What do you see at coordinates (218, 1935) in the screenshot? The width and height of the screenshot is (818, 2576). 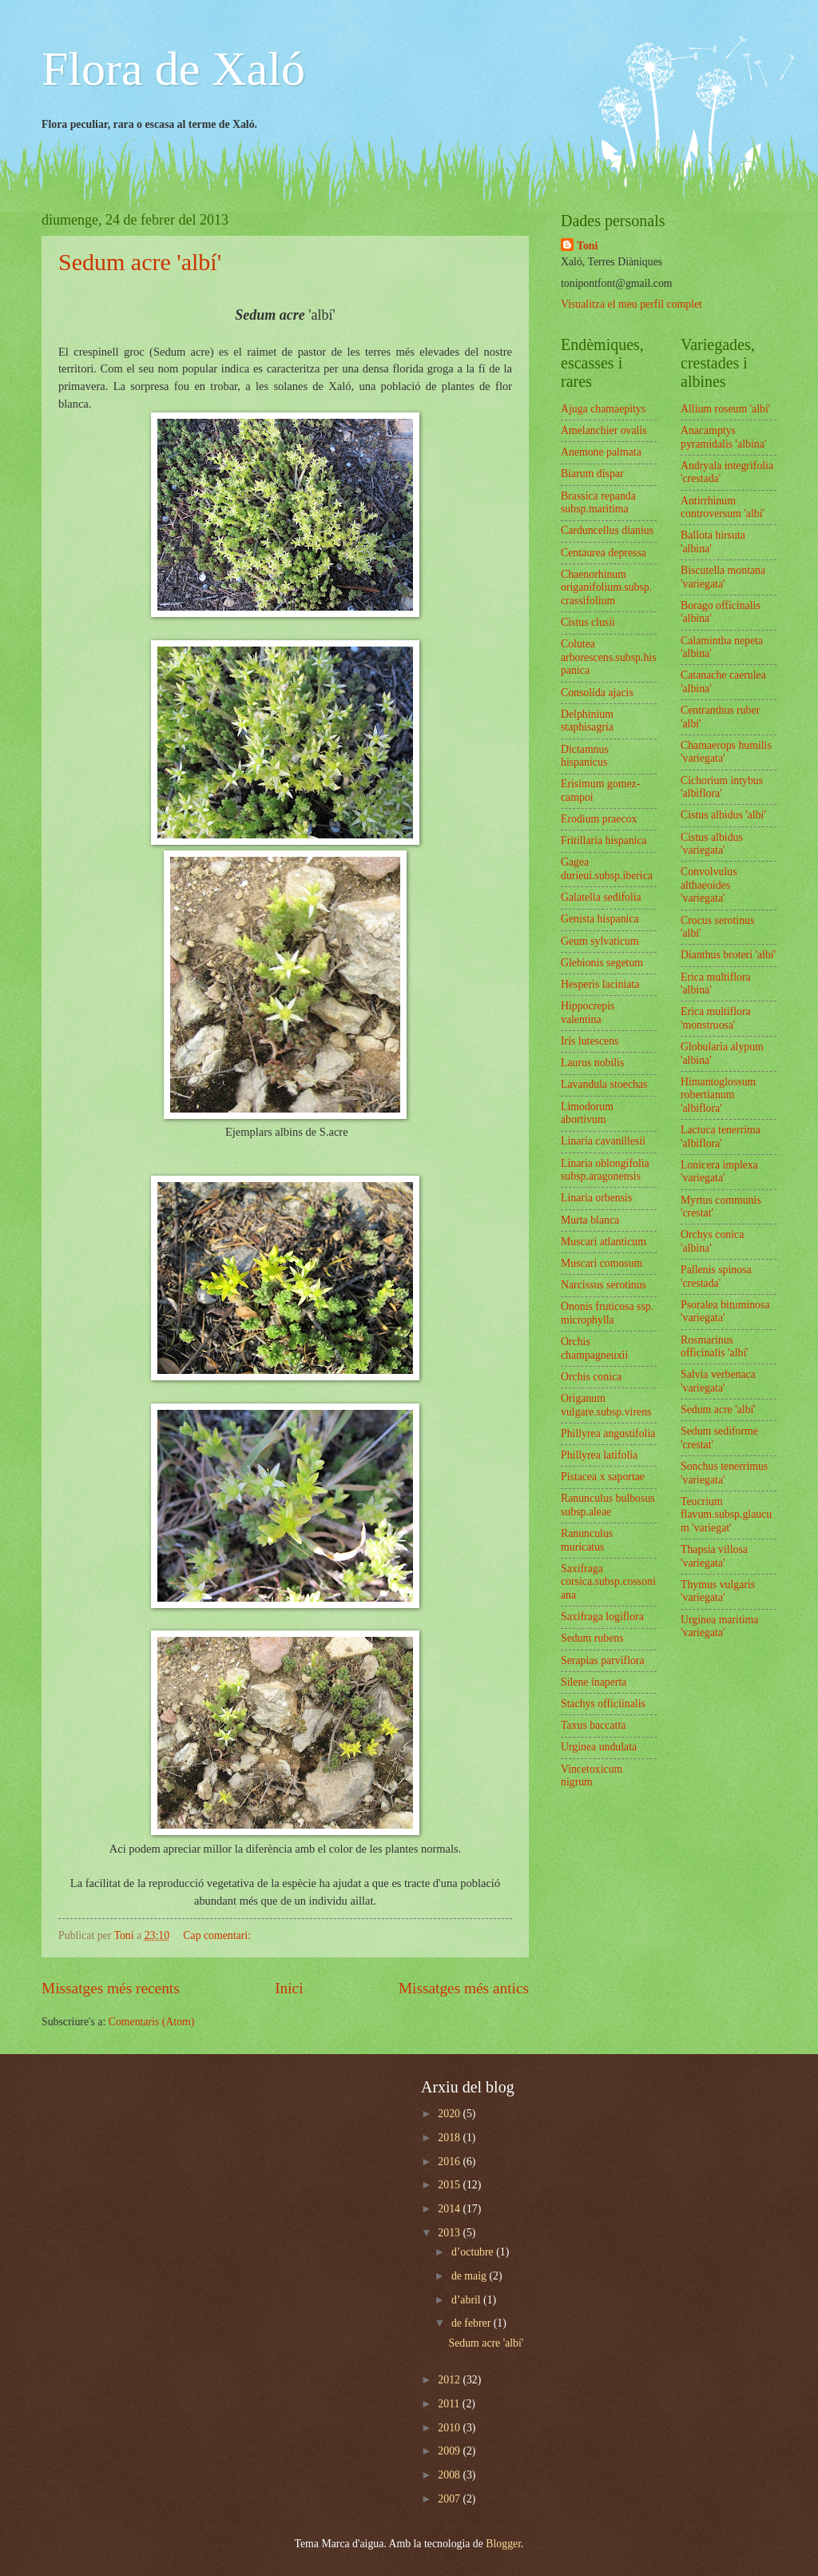 I see `Cap comentari:` at bounding box center [218, 1935].